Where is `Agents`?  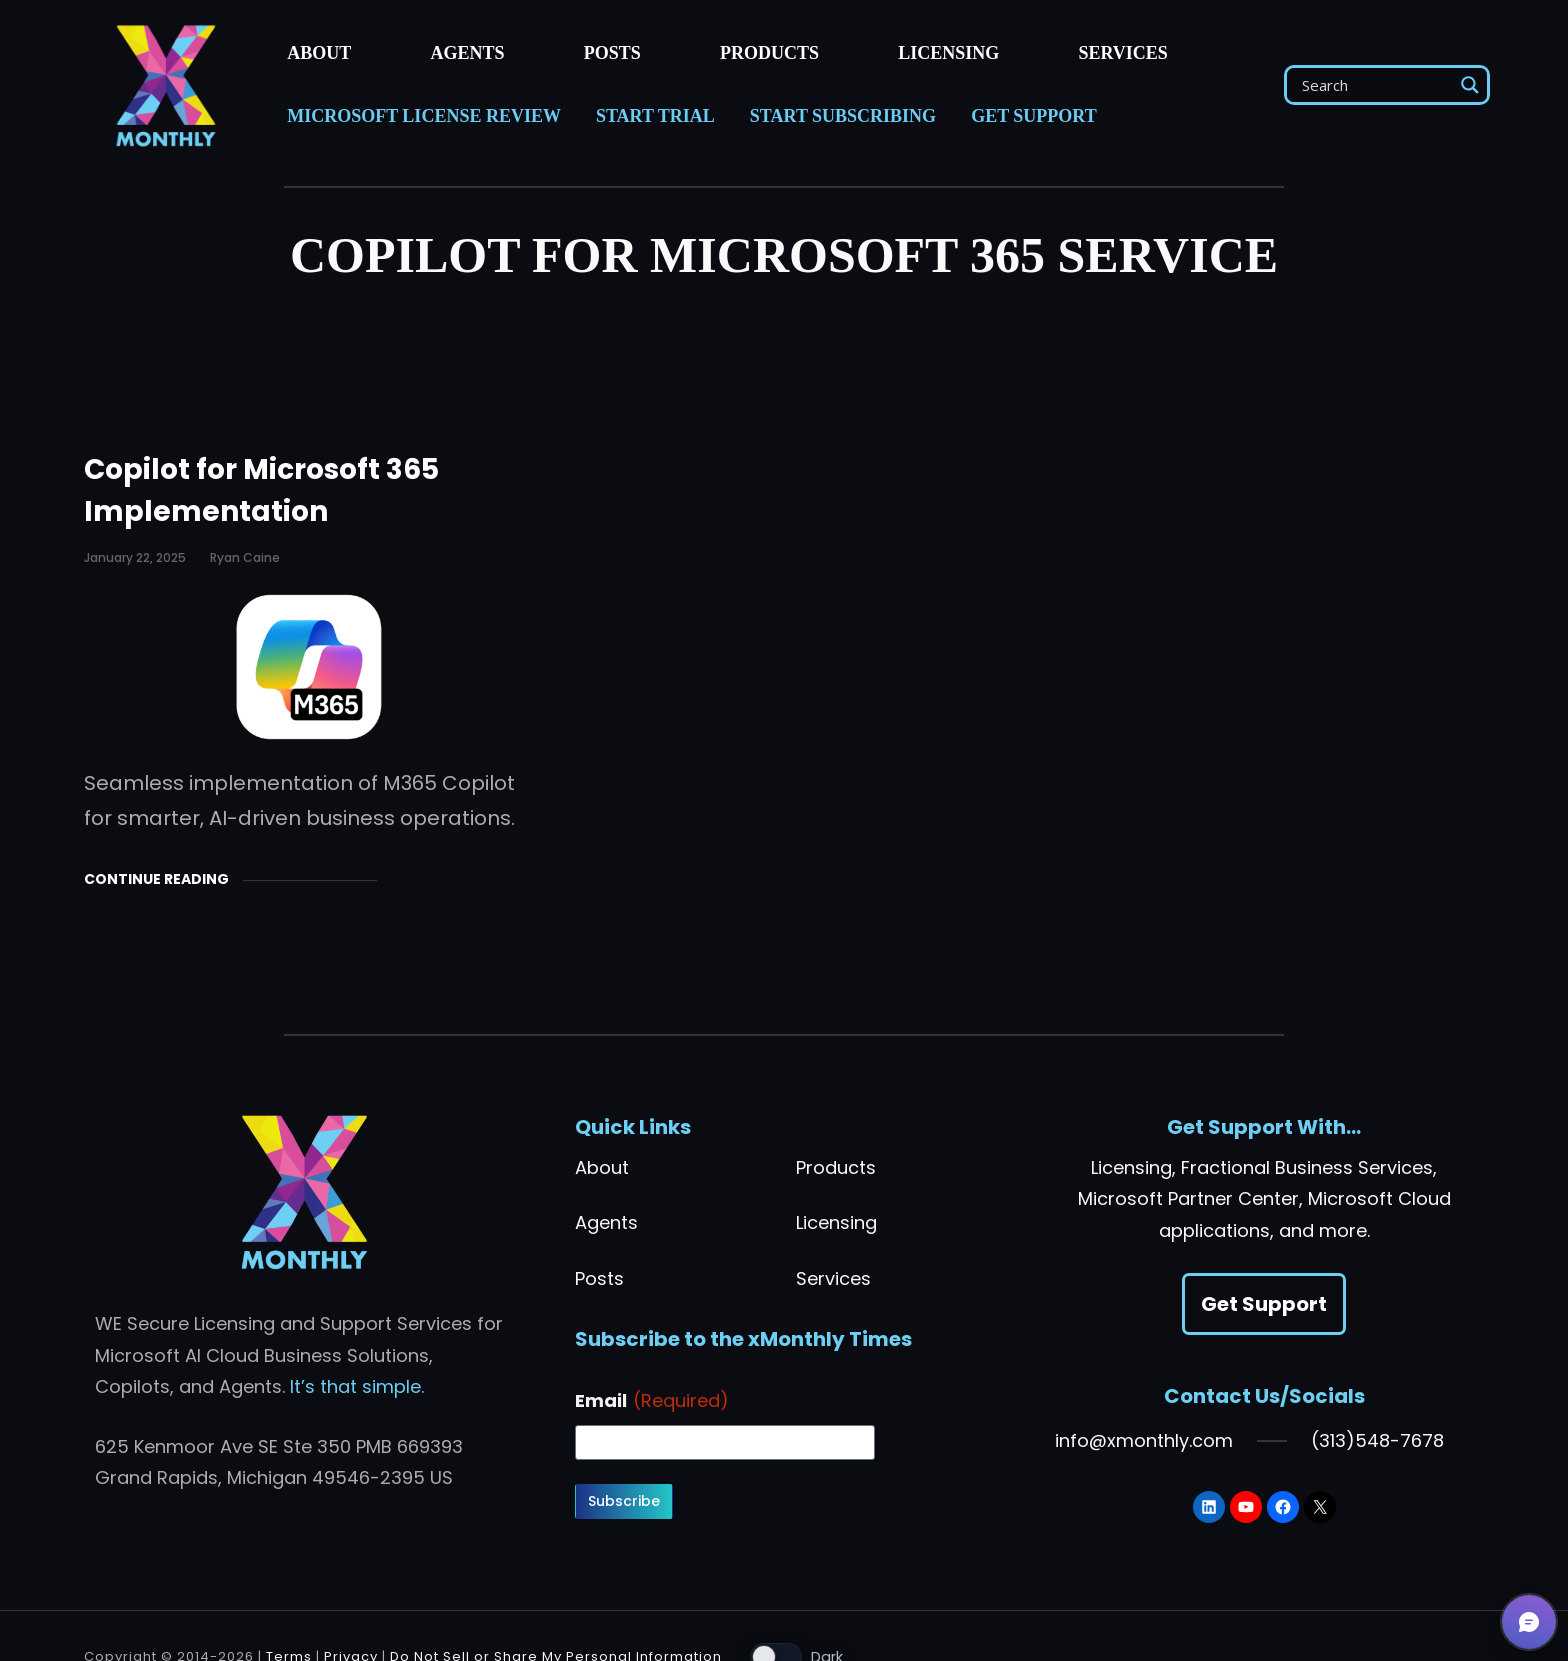
Agents is located at coordinates (606, 1222).